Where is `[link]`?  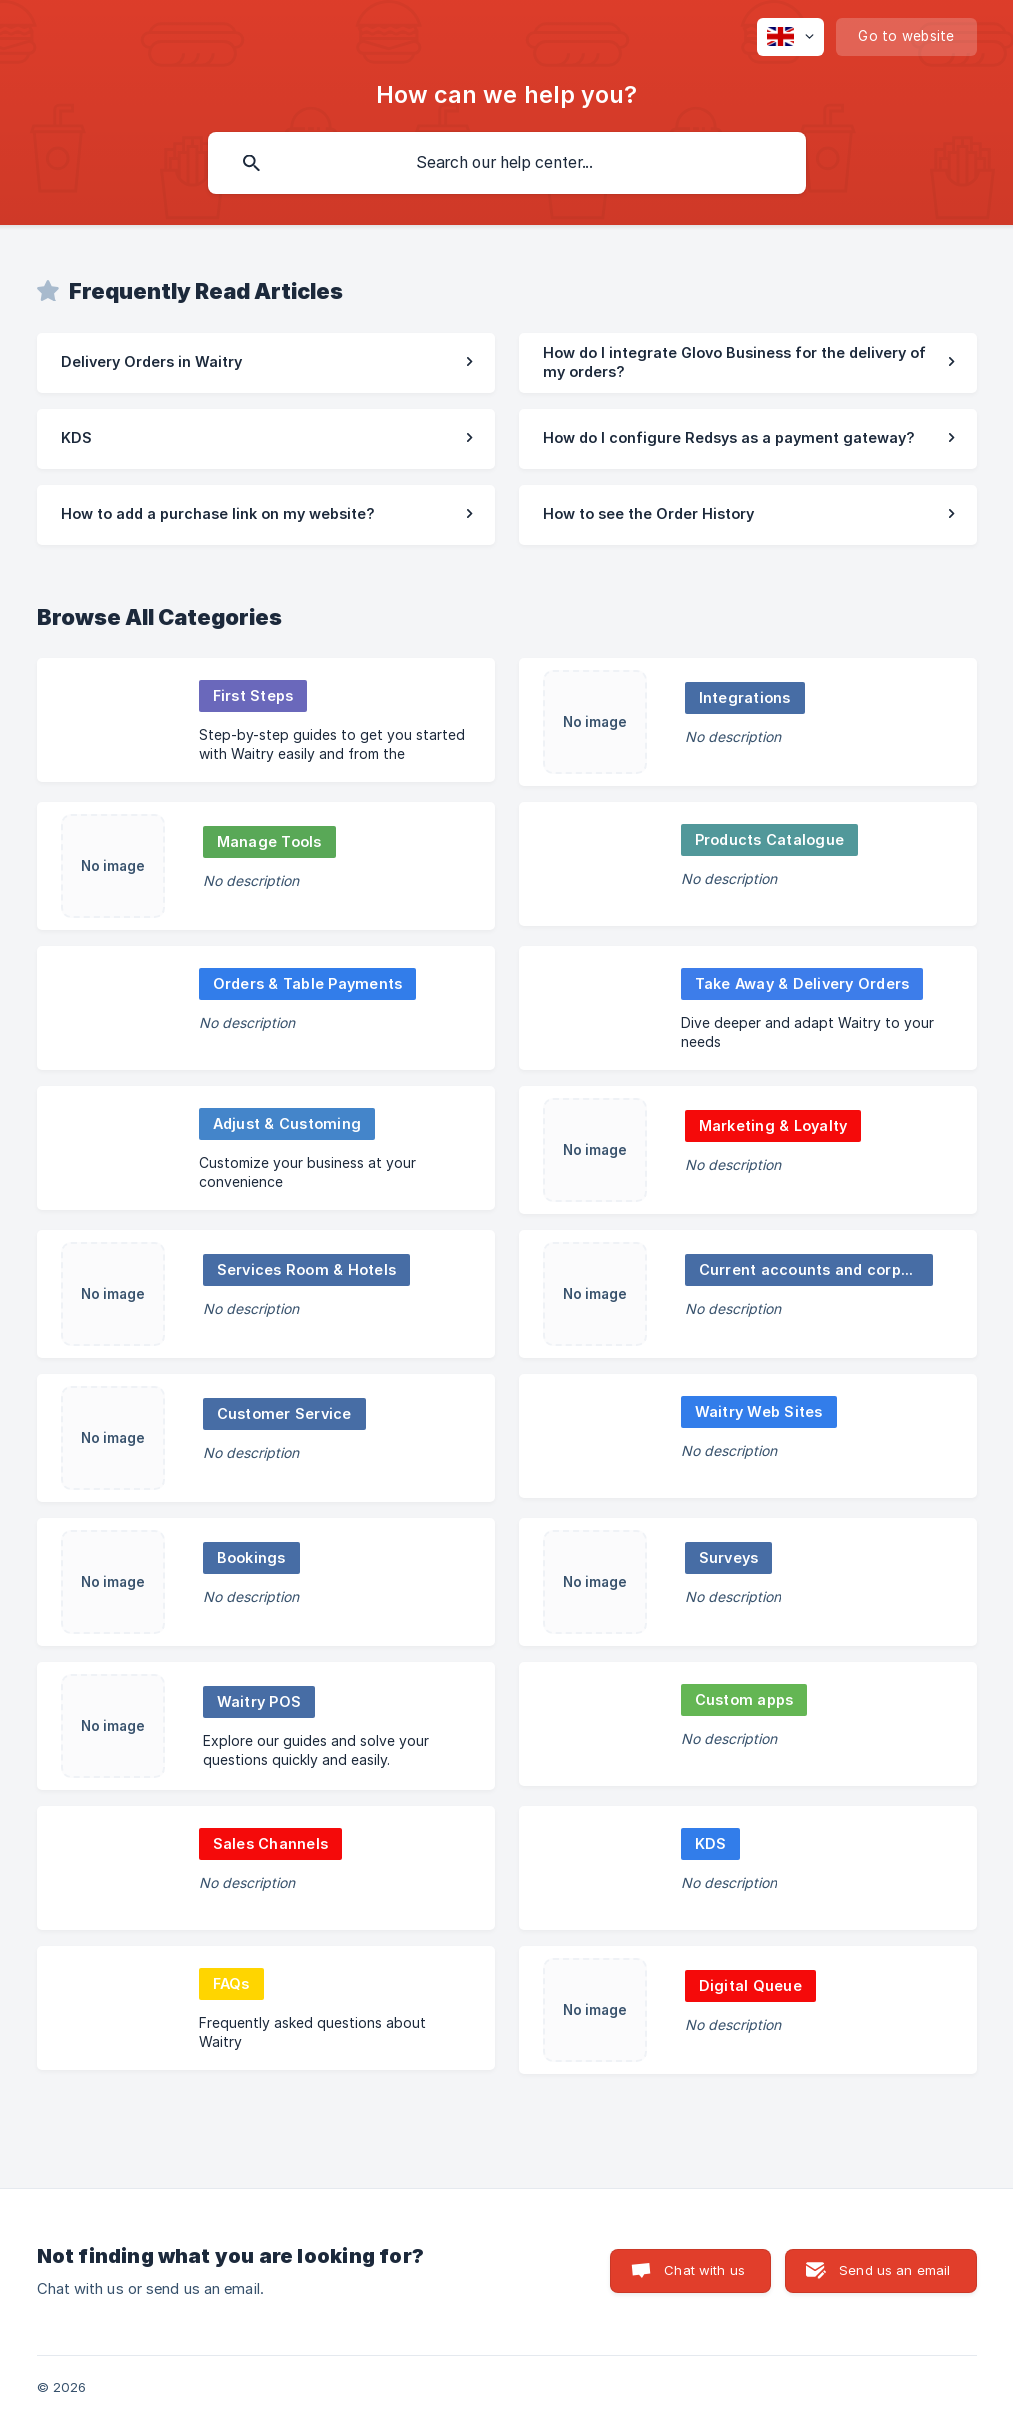
[link] is located at coordinates (266, 363).